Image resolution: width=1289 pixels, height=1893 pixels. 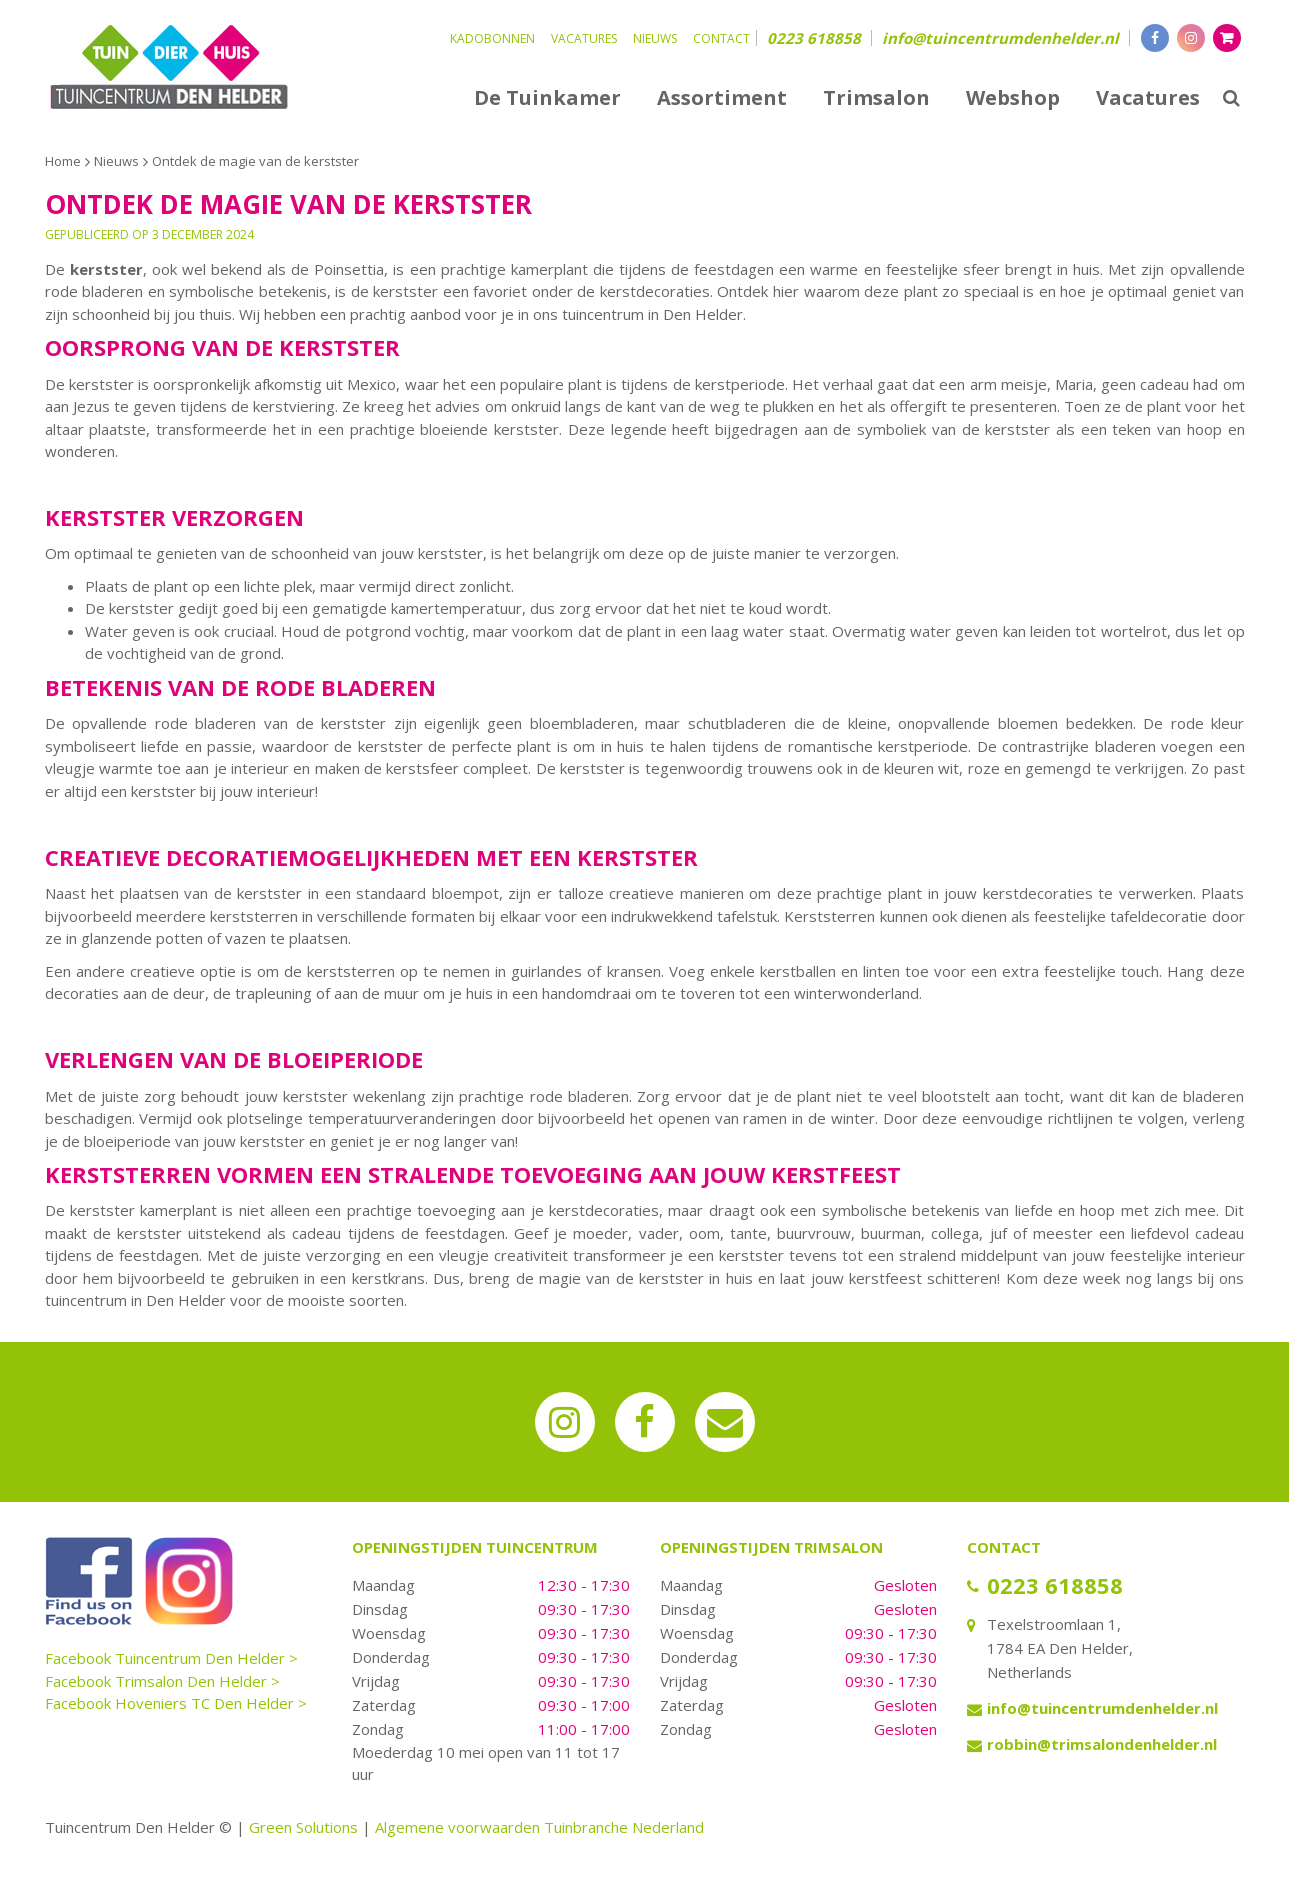 What do you see at coordinates (1102, 1744) in the screenshot?
I see `robbin@trimsalondenhelder.nl` at bounding box center [1102, 1744].